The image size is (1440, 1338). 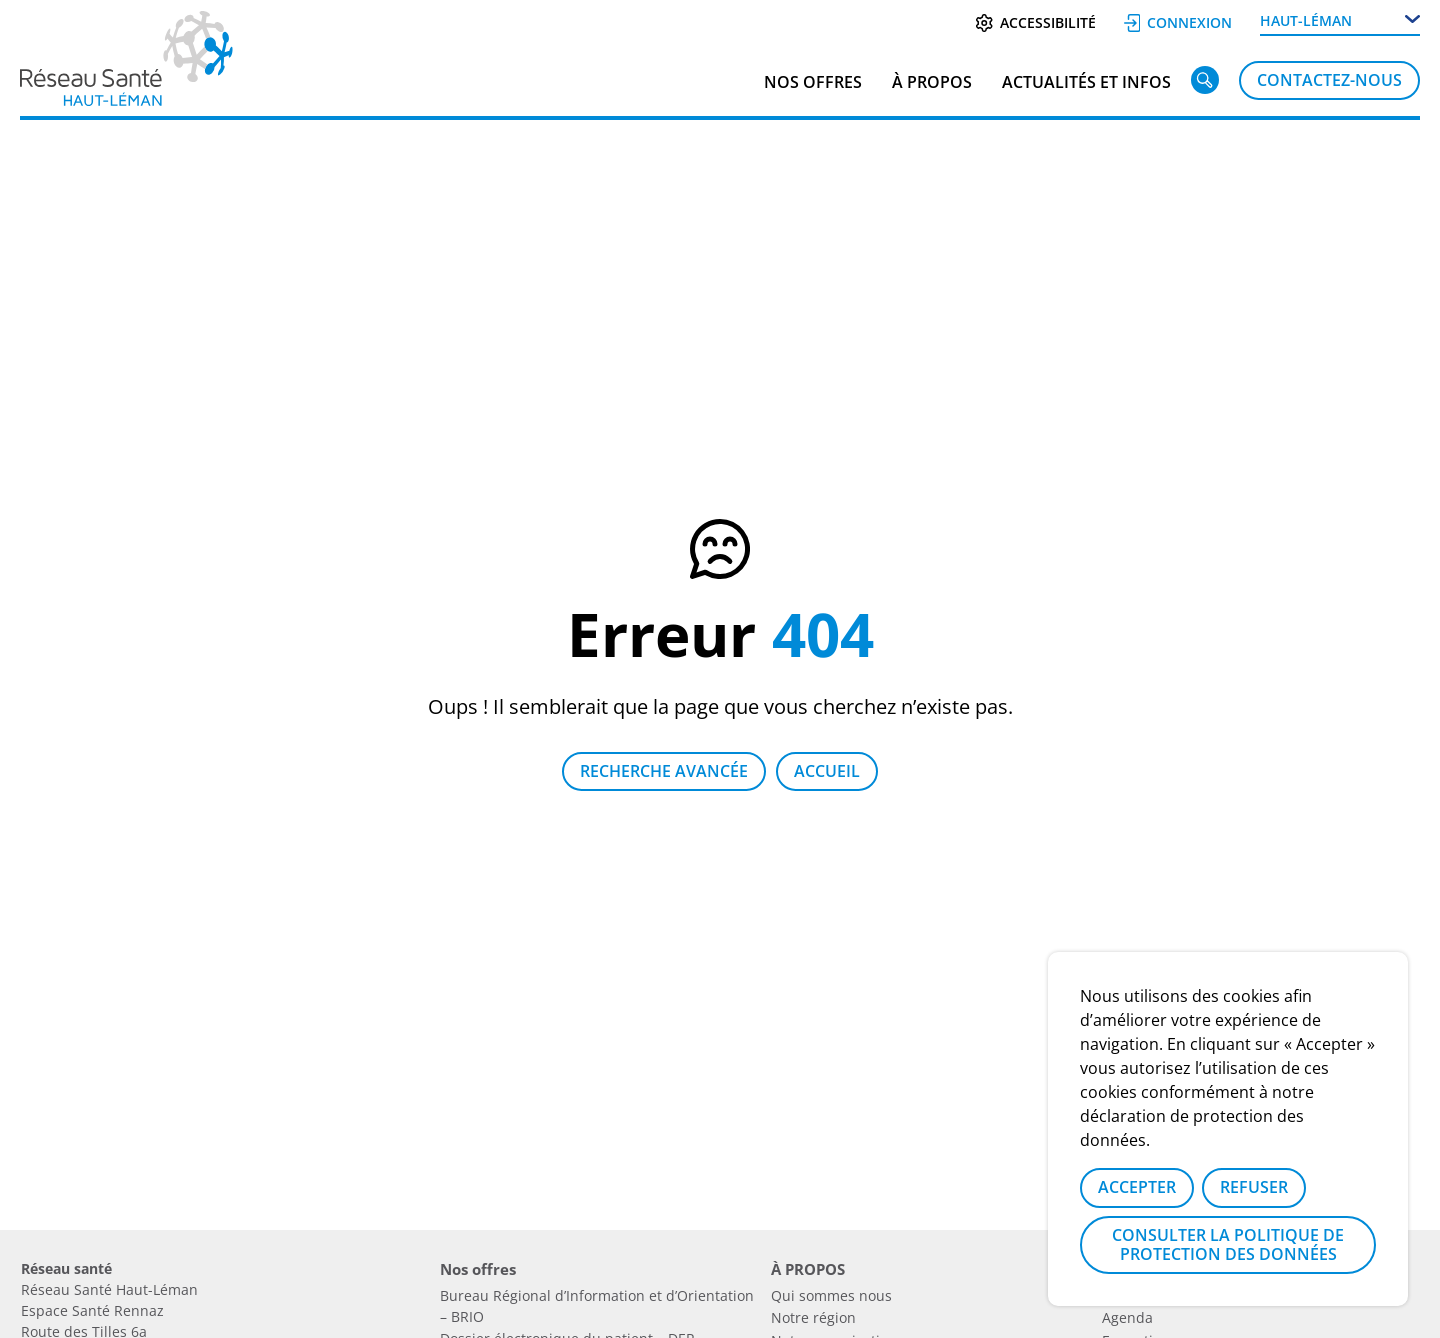 I want to click on Notre région, so click(x=813, y=1317).